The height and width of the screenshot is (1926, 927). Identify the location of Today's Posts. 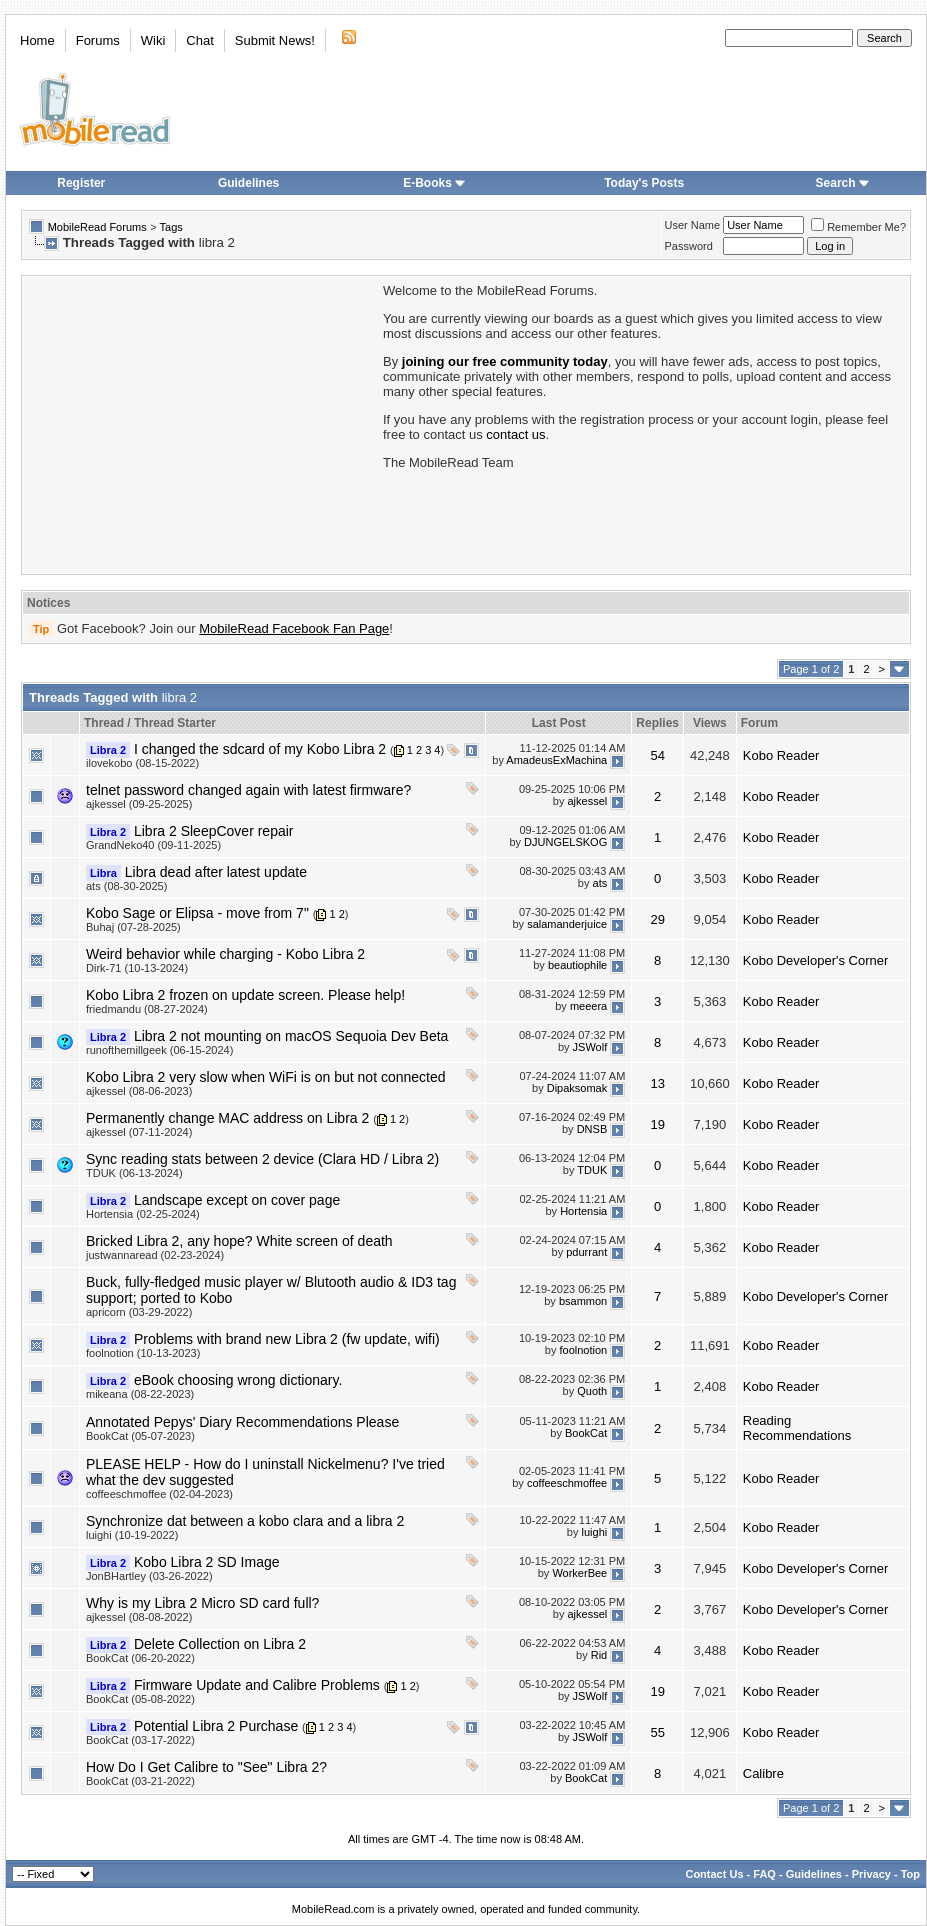
(644, 183).